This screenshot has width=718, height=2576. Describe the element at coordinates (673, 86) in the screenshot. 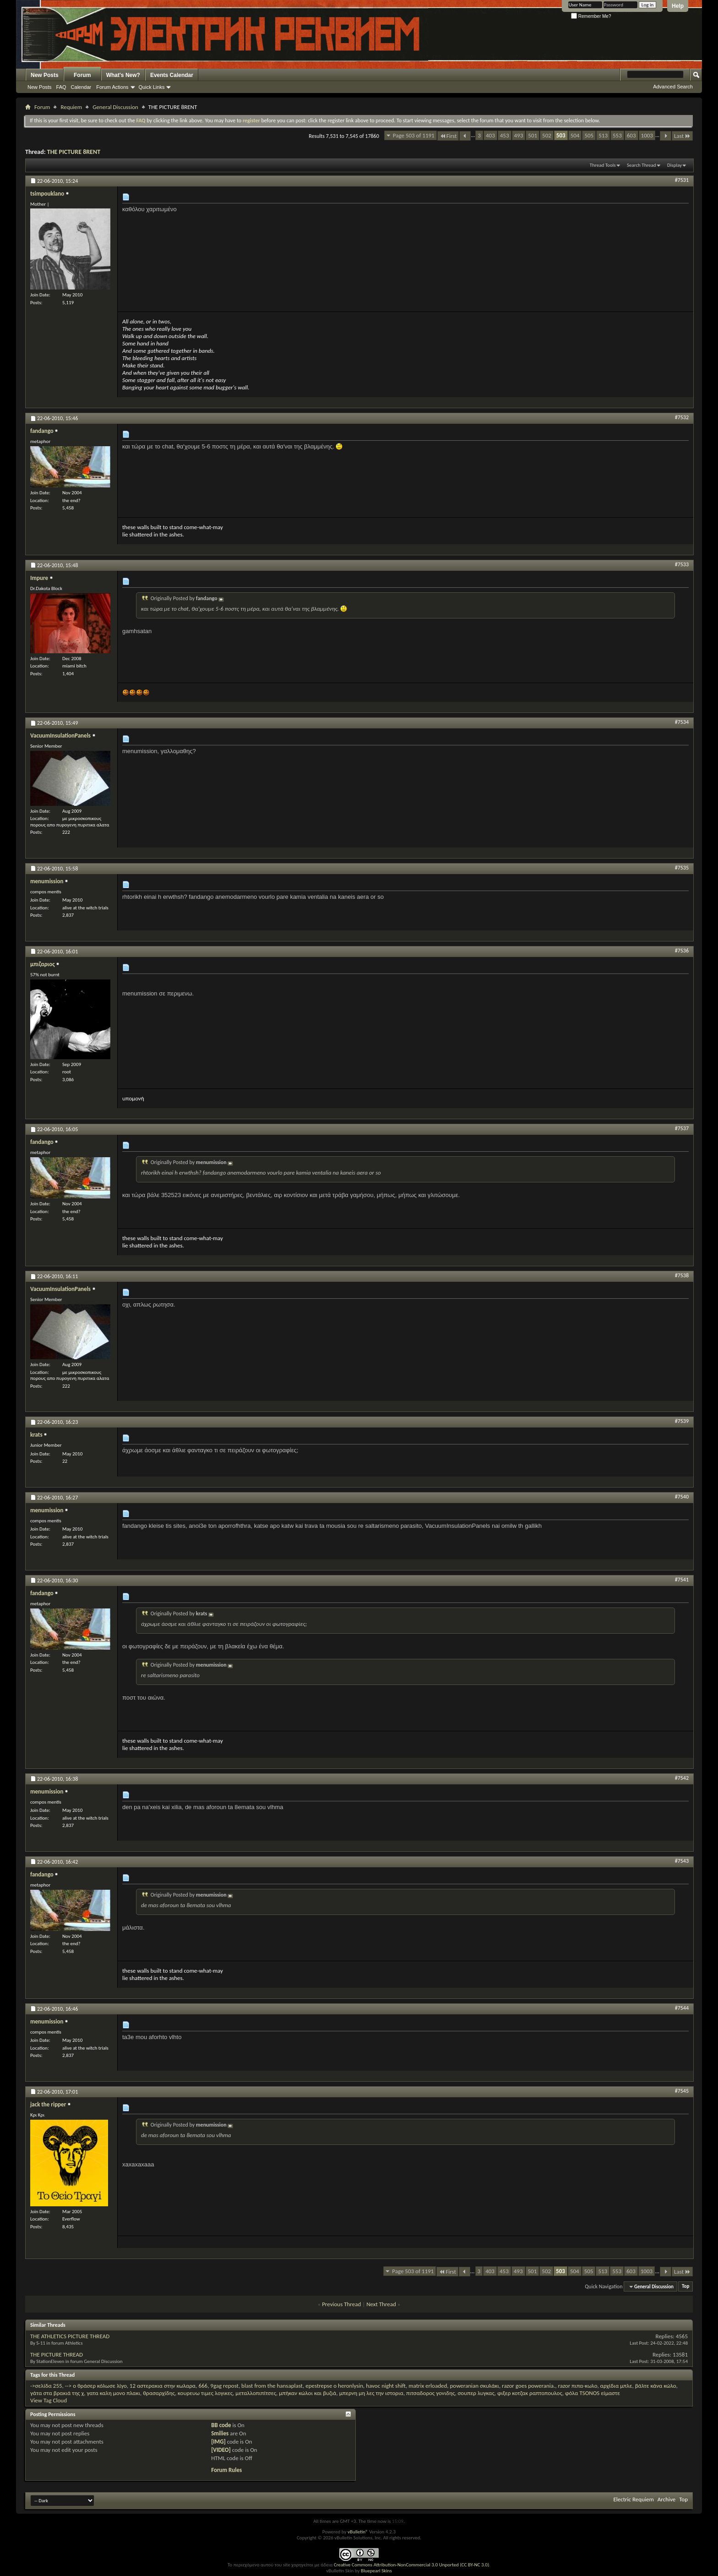

I see `Advanced Search` at that location.